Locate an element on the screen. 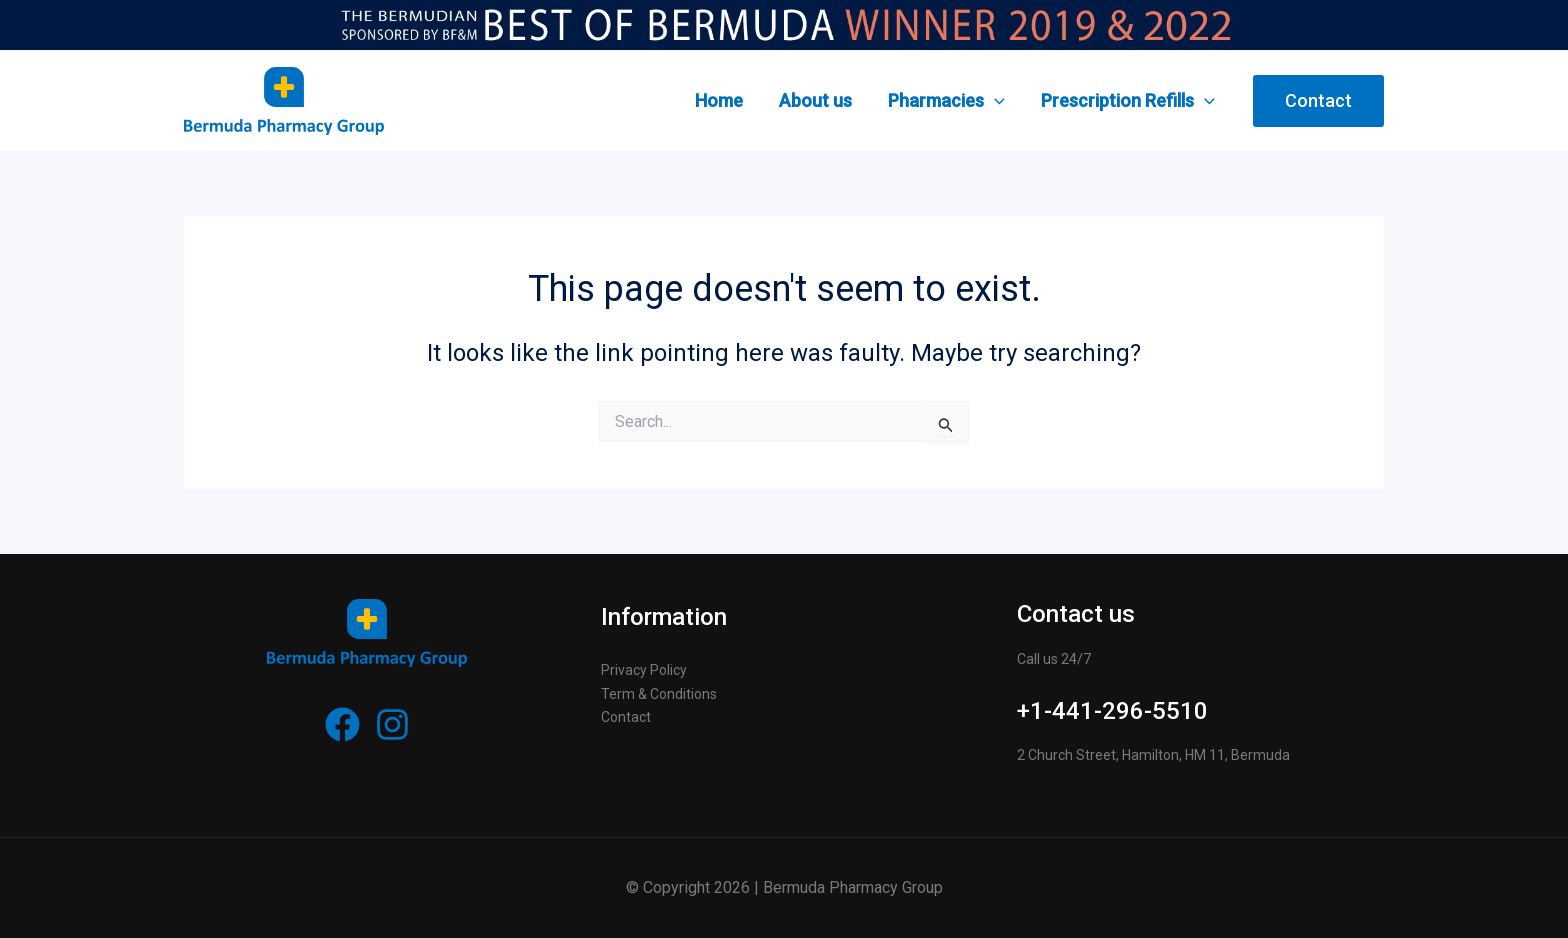 This screenshot has height=938, width=1568. Term & Conditions is located at coordinates (659, 694).